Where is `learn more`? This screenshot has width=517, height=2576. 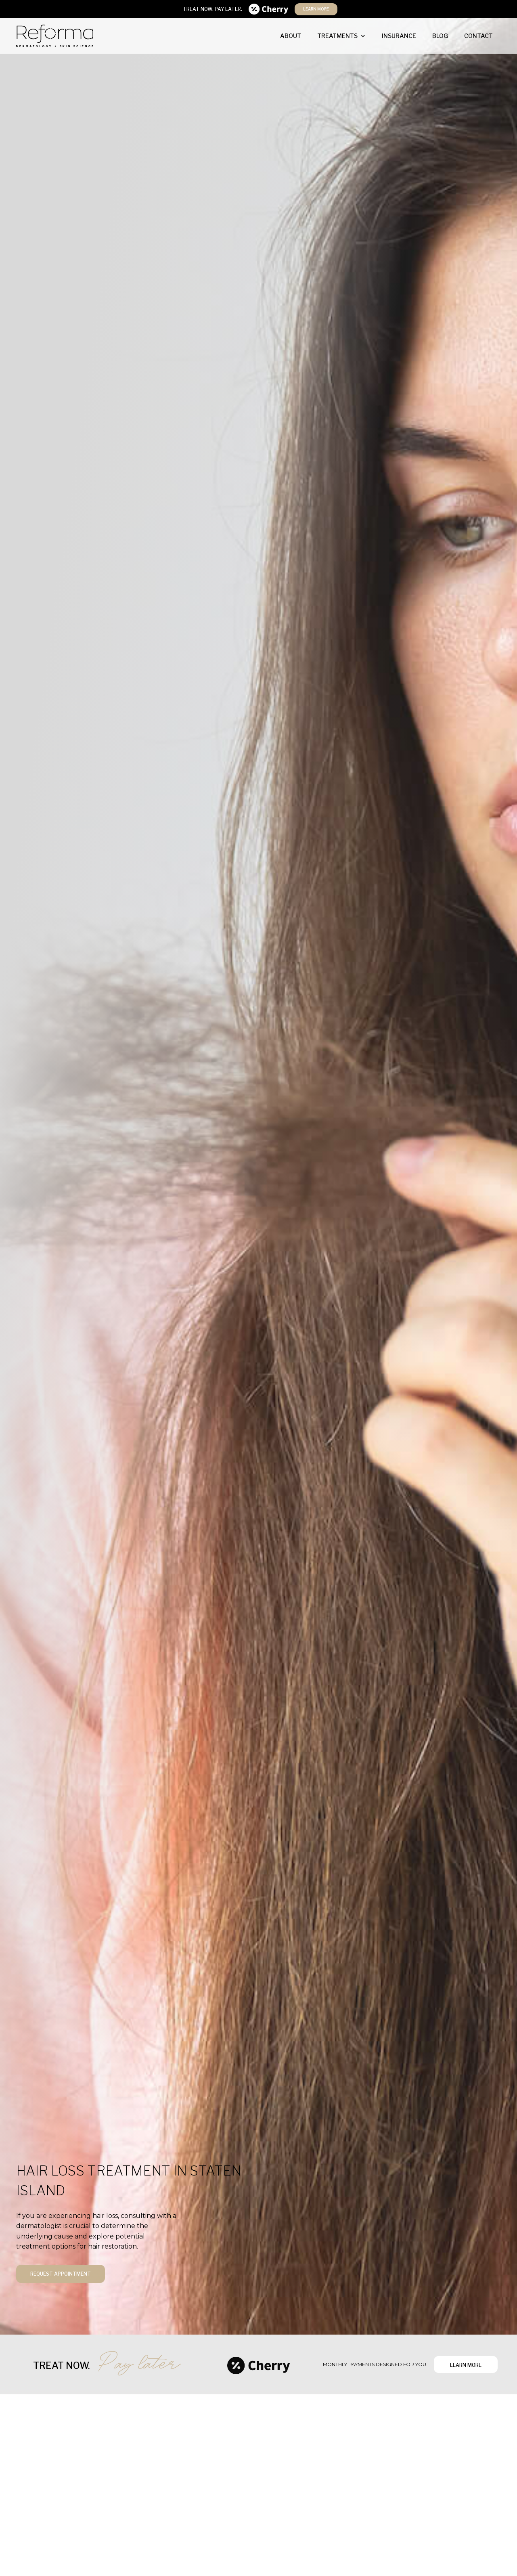 learn more is located at coordinates (316, 8).